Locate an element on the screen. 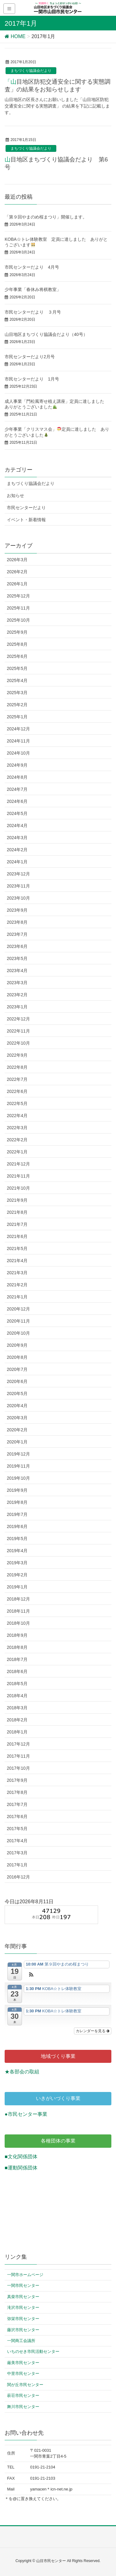 Image resolution: width=116 pixels, height=2576 pixels. カレンダーを見る is located at coordinates (93, 2031).